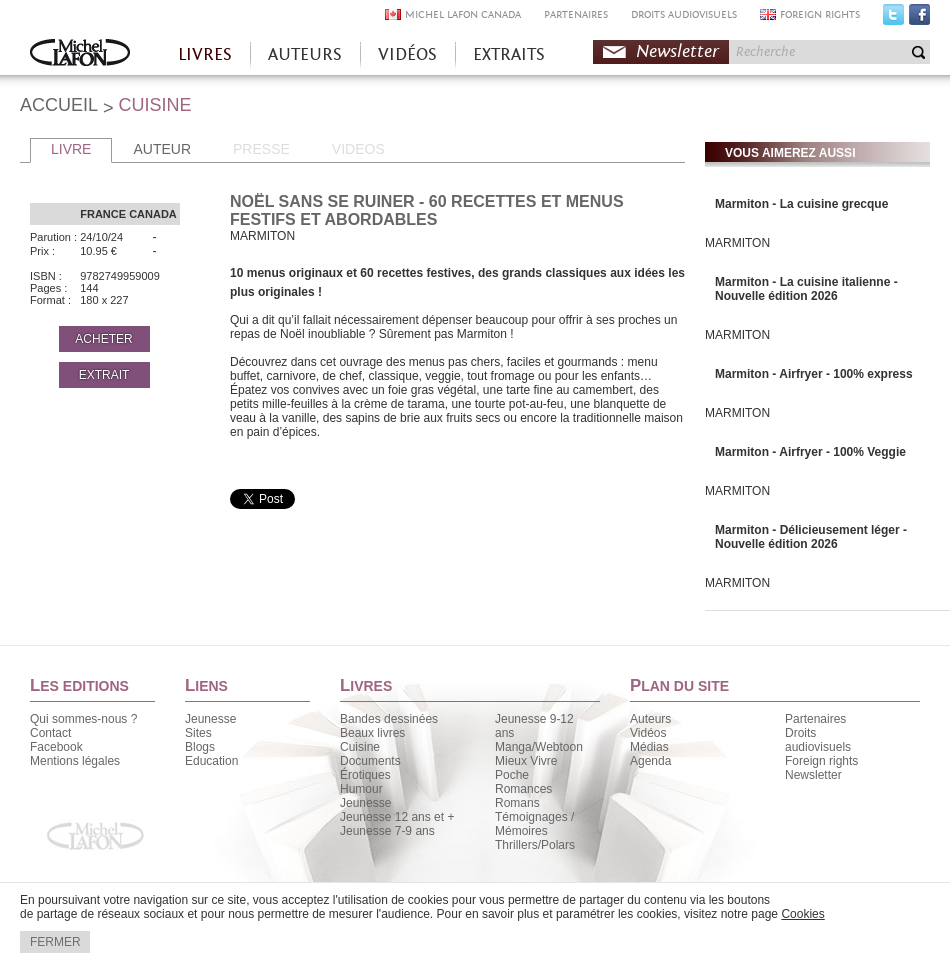 The width and height of the screenshot is (950, 965). What do you see at coordinates (919, 19) in the screenshot?
I see `Facebook` at bounding box center [919, 19].